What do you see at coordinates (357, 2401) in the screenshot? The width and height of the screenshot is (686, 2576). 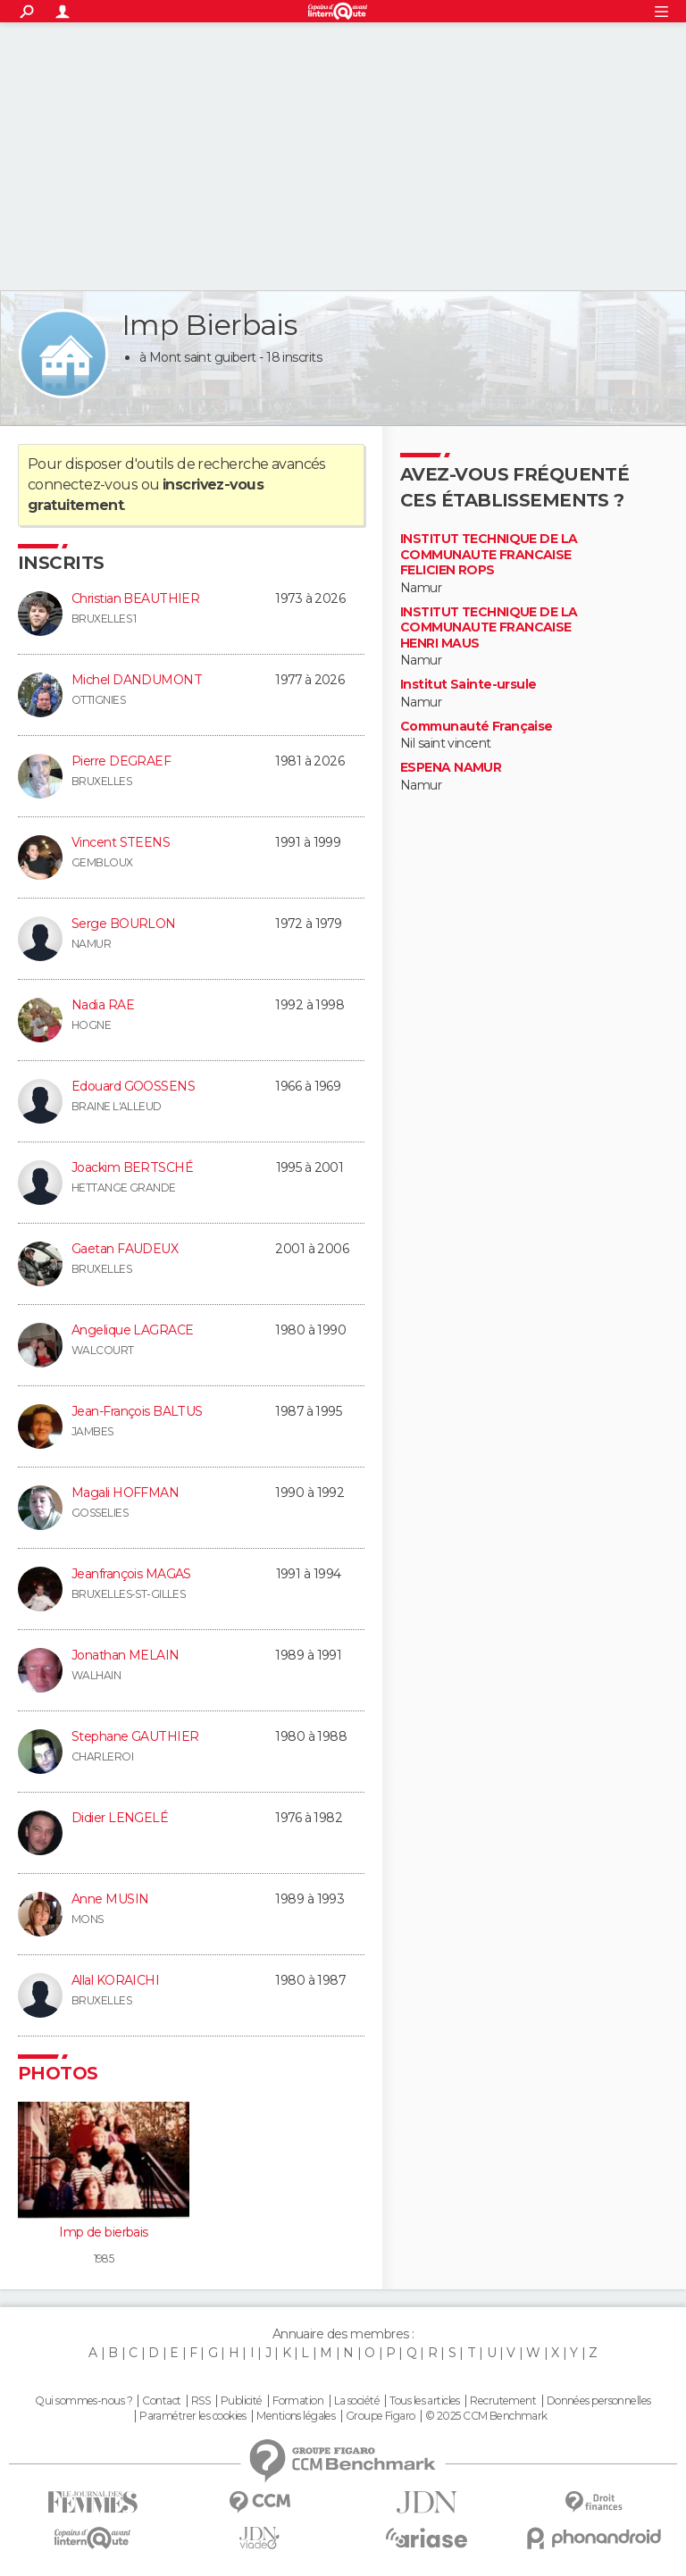 I see `La société` at bounding box center [357, 2401].